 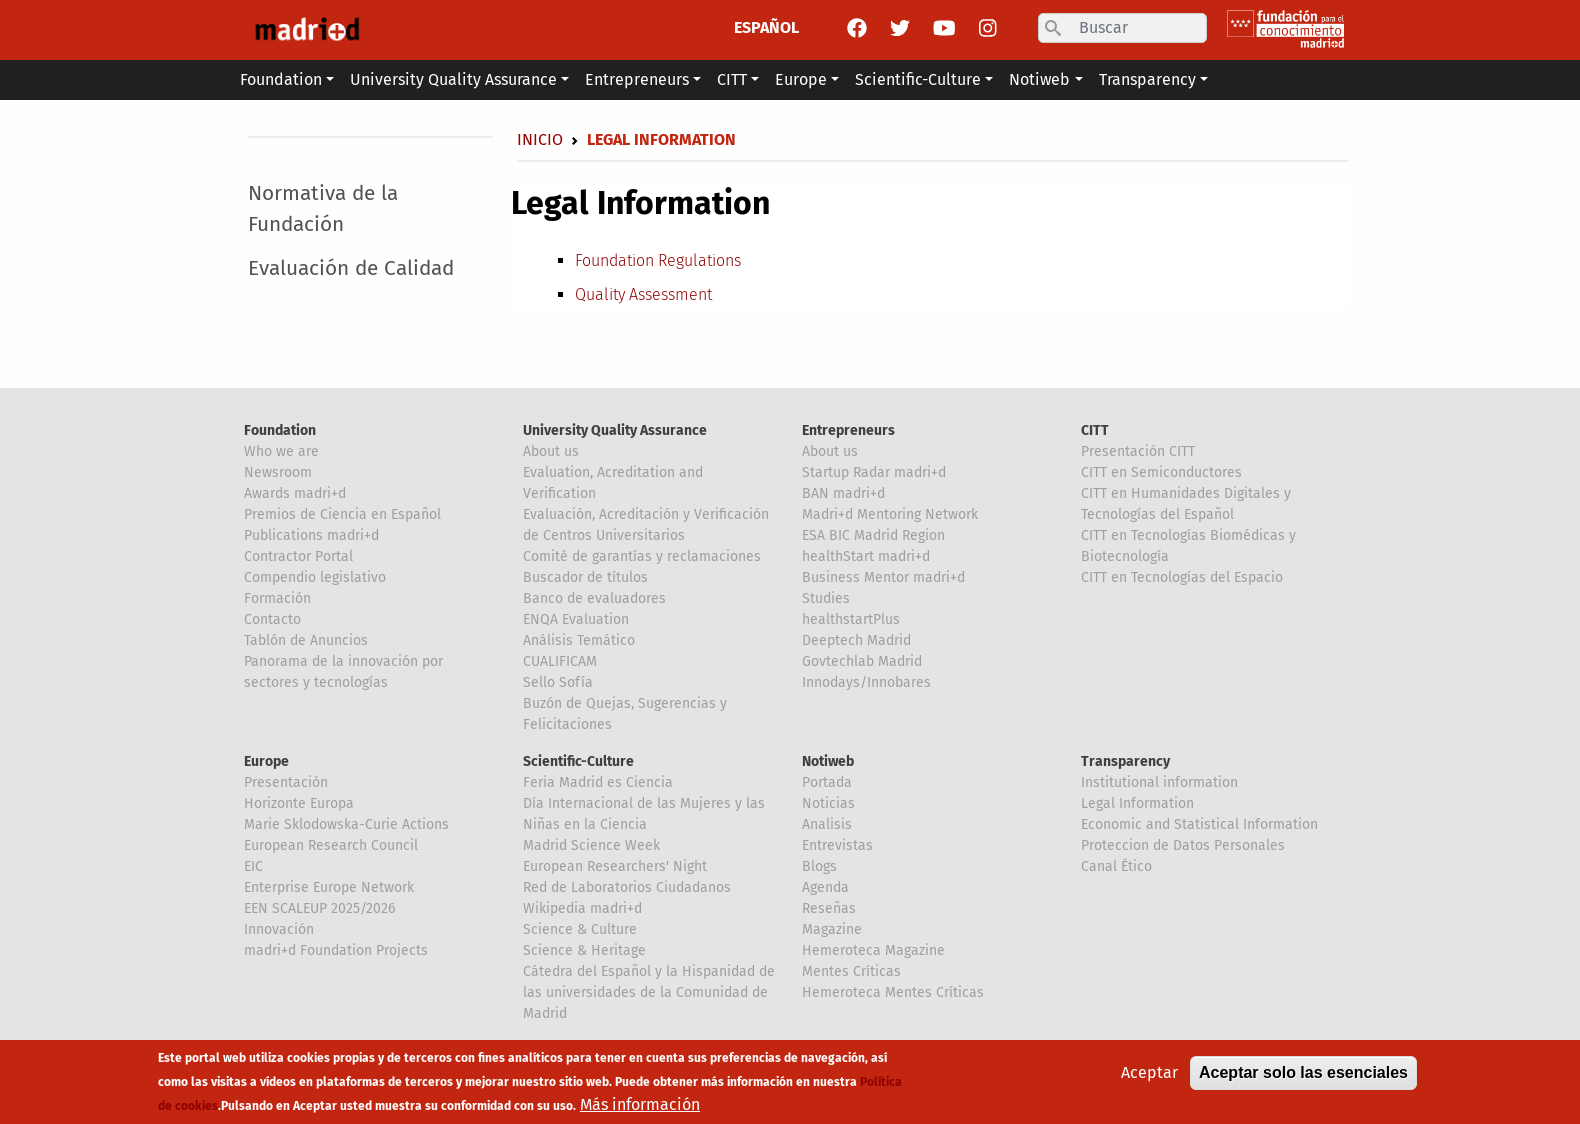 I want to click on European Researchers' Night, so click(x=615, y=866).